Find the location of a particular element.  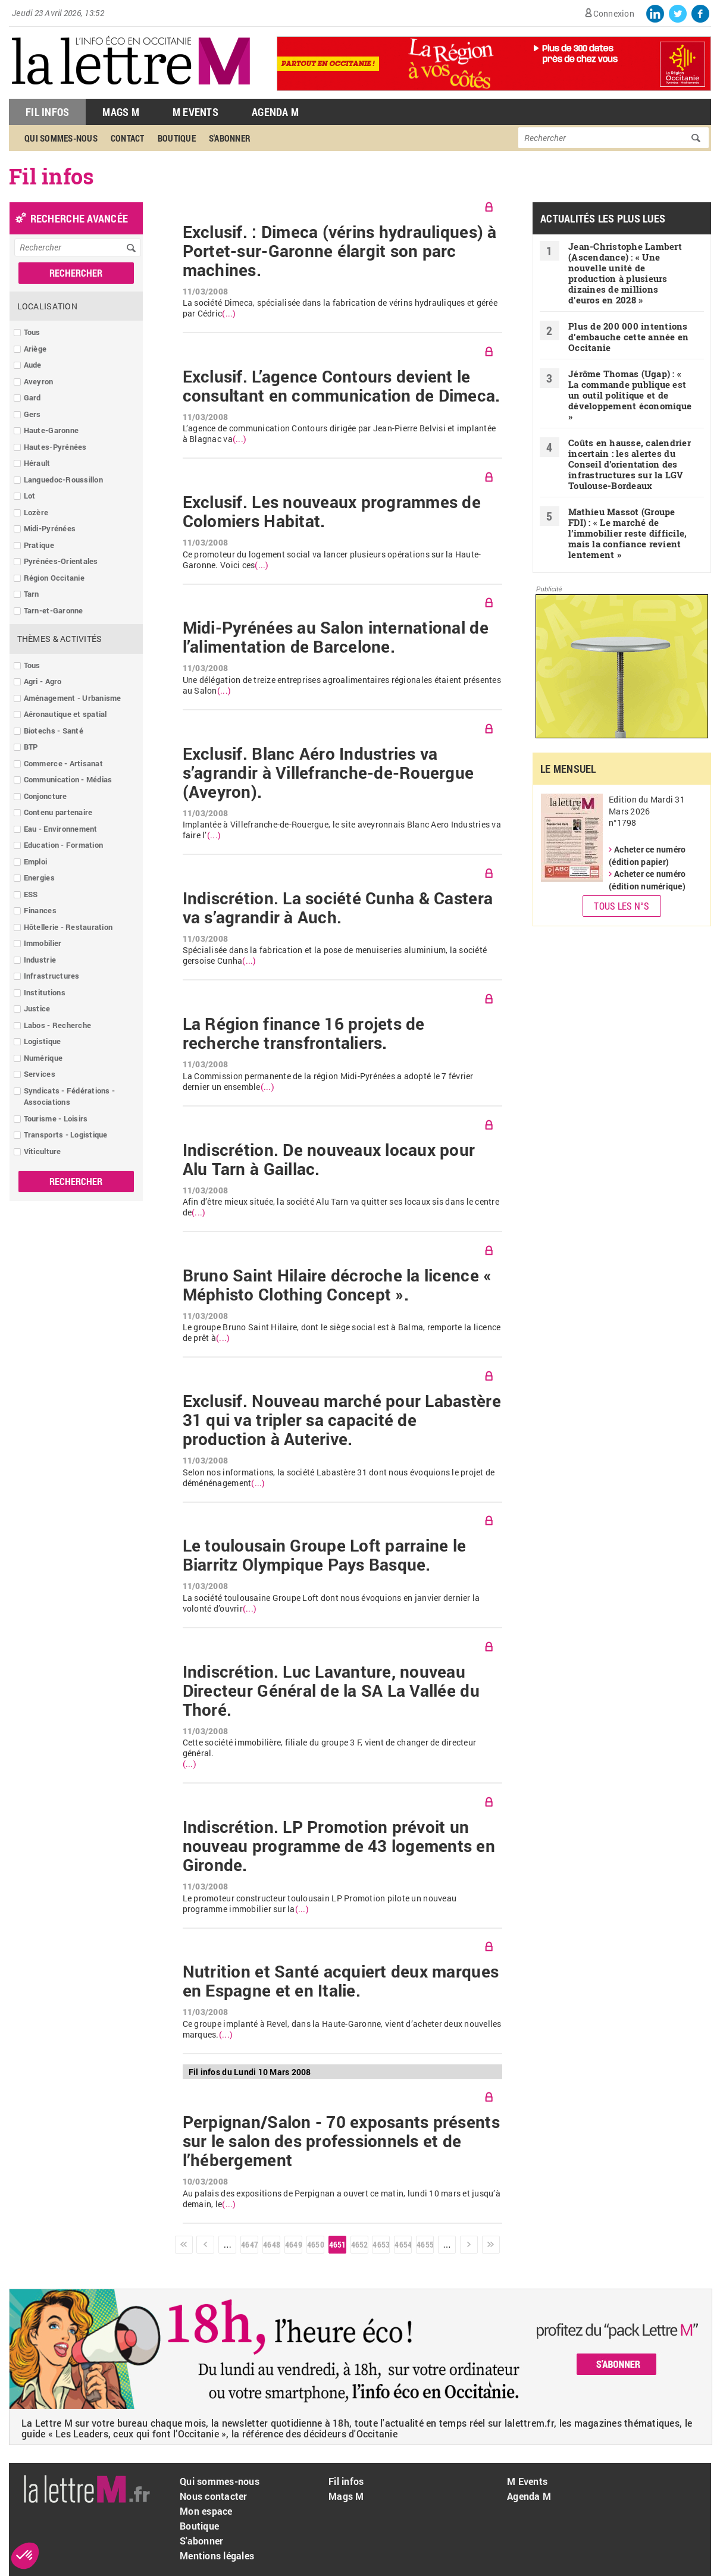

Tarn is located at coordinates (31, 593).